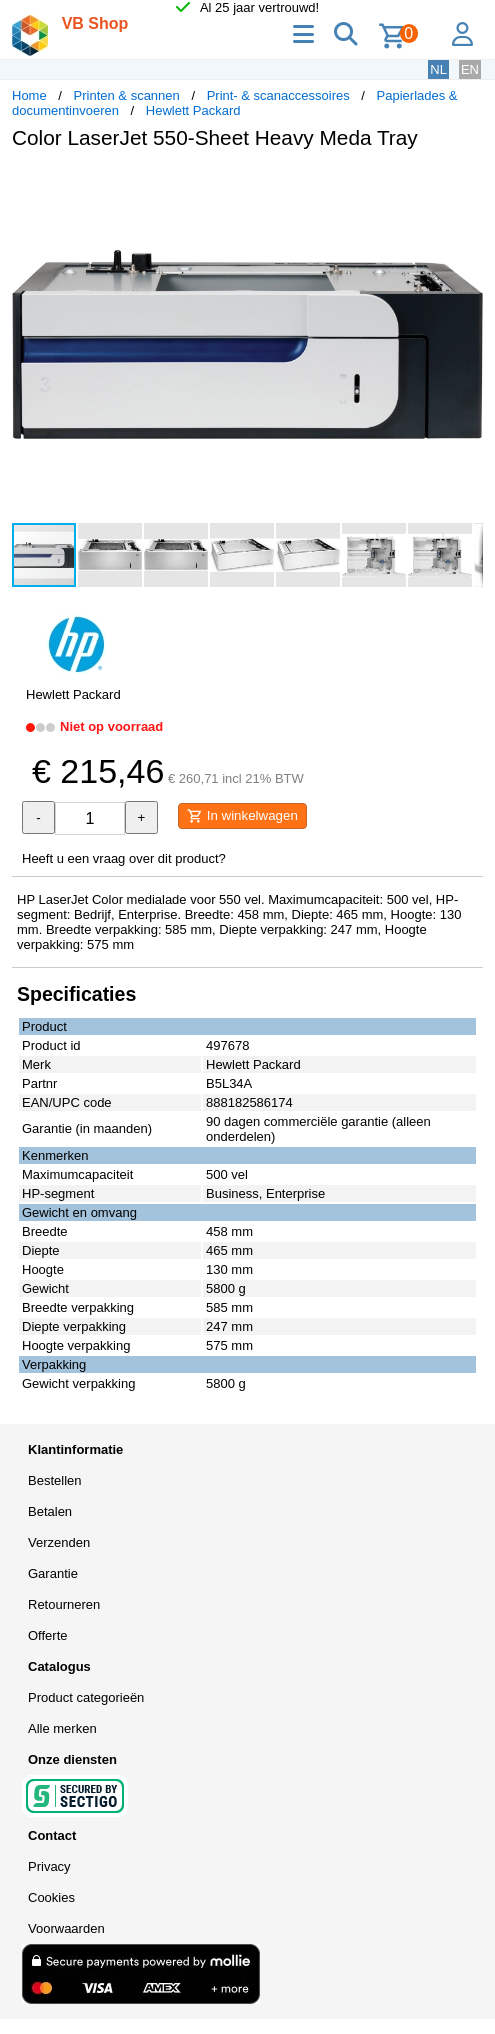 This screenshot has height=2034, width=495. Describe the element at coordinates (124, 858) in the screenshot. I see `Heeft u een vraag over dit product?` at that location.